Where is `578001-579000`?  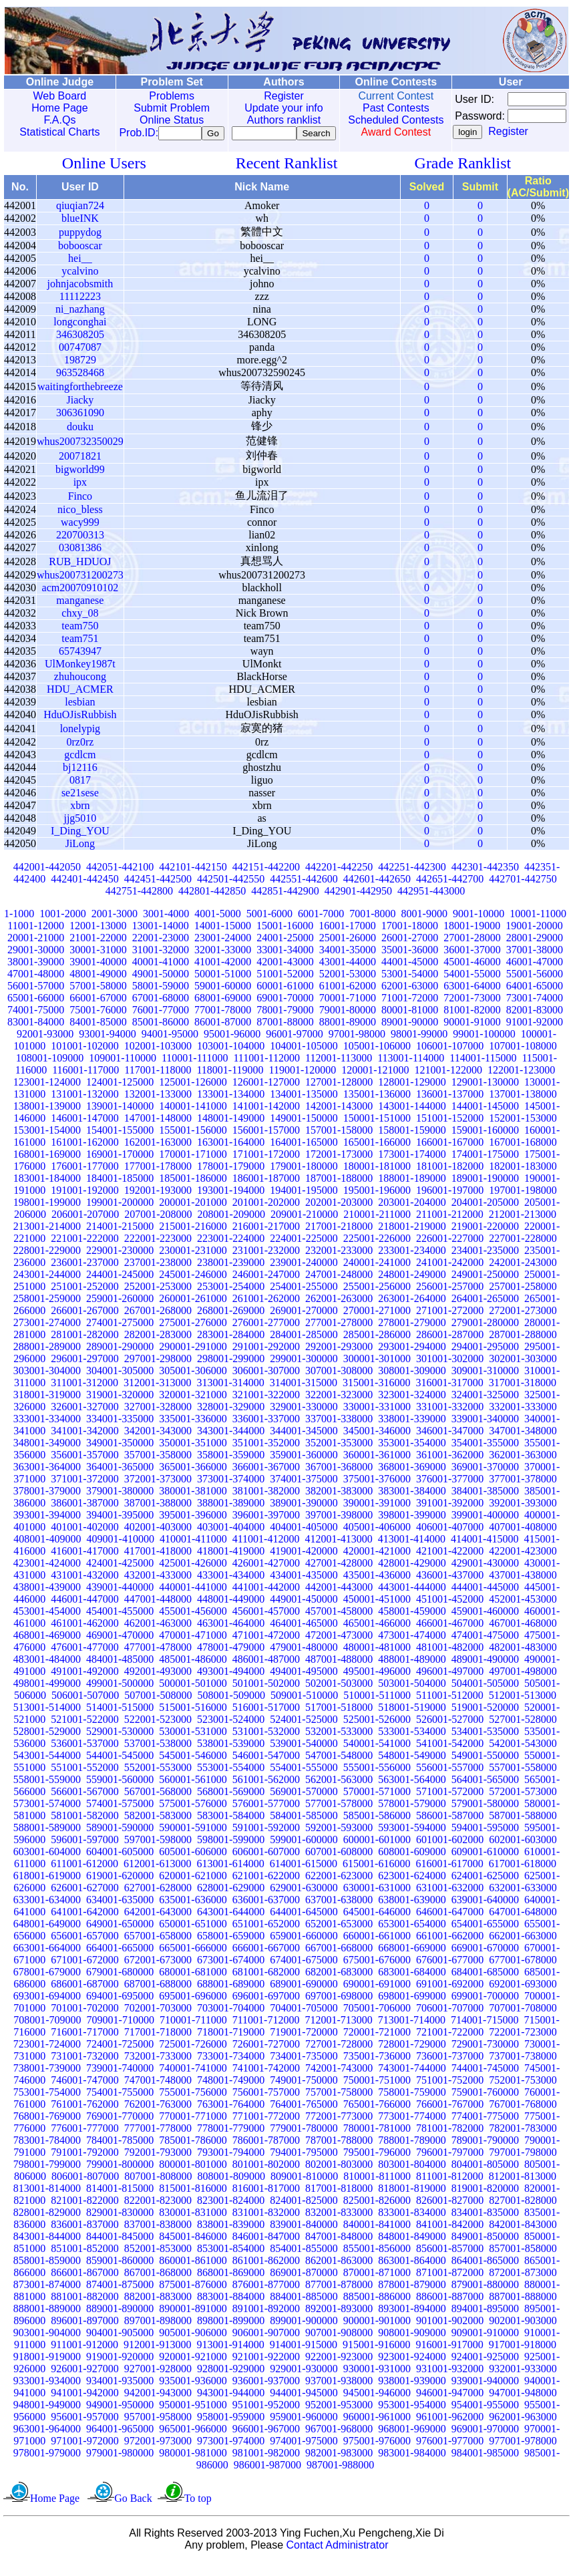 578001-579000 is located at coordinates (411, 1817).